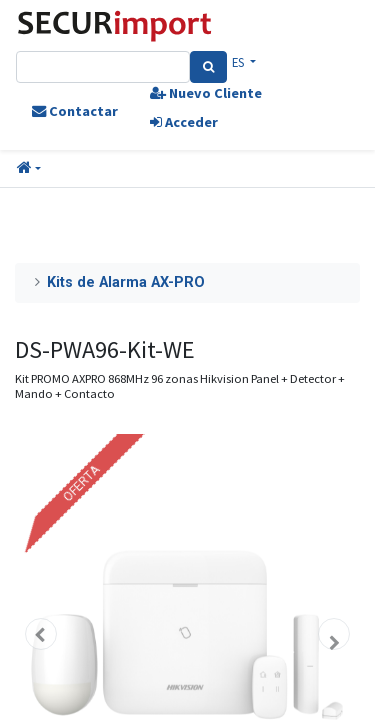 The width and height of the screenshot is (375, 720). I want to click on Nuevo Cliente, so click(206, 93).